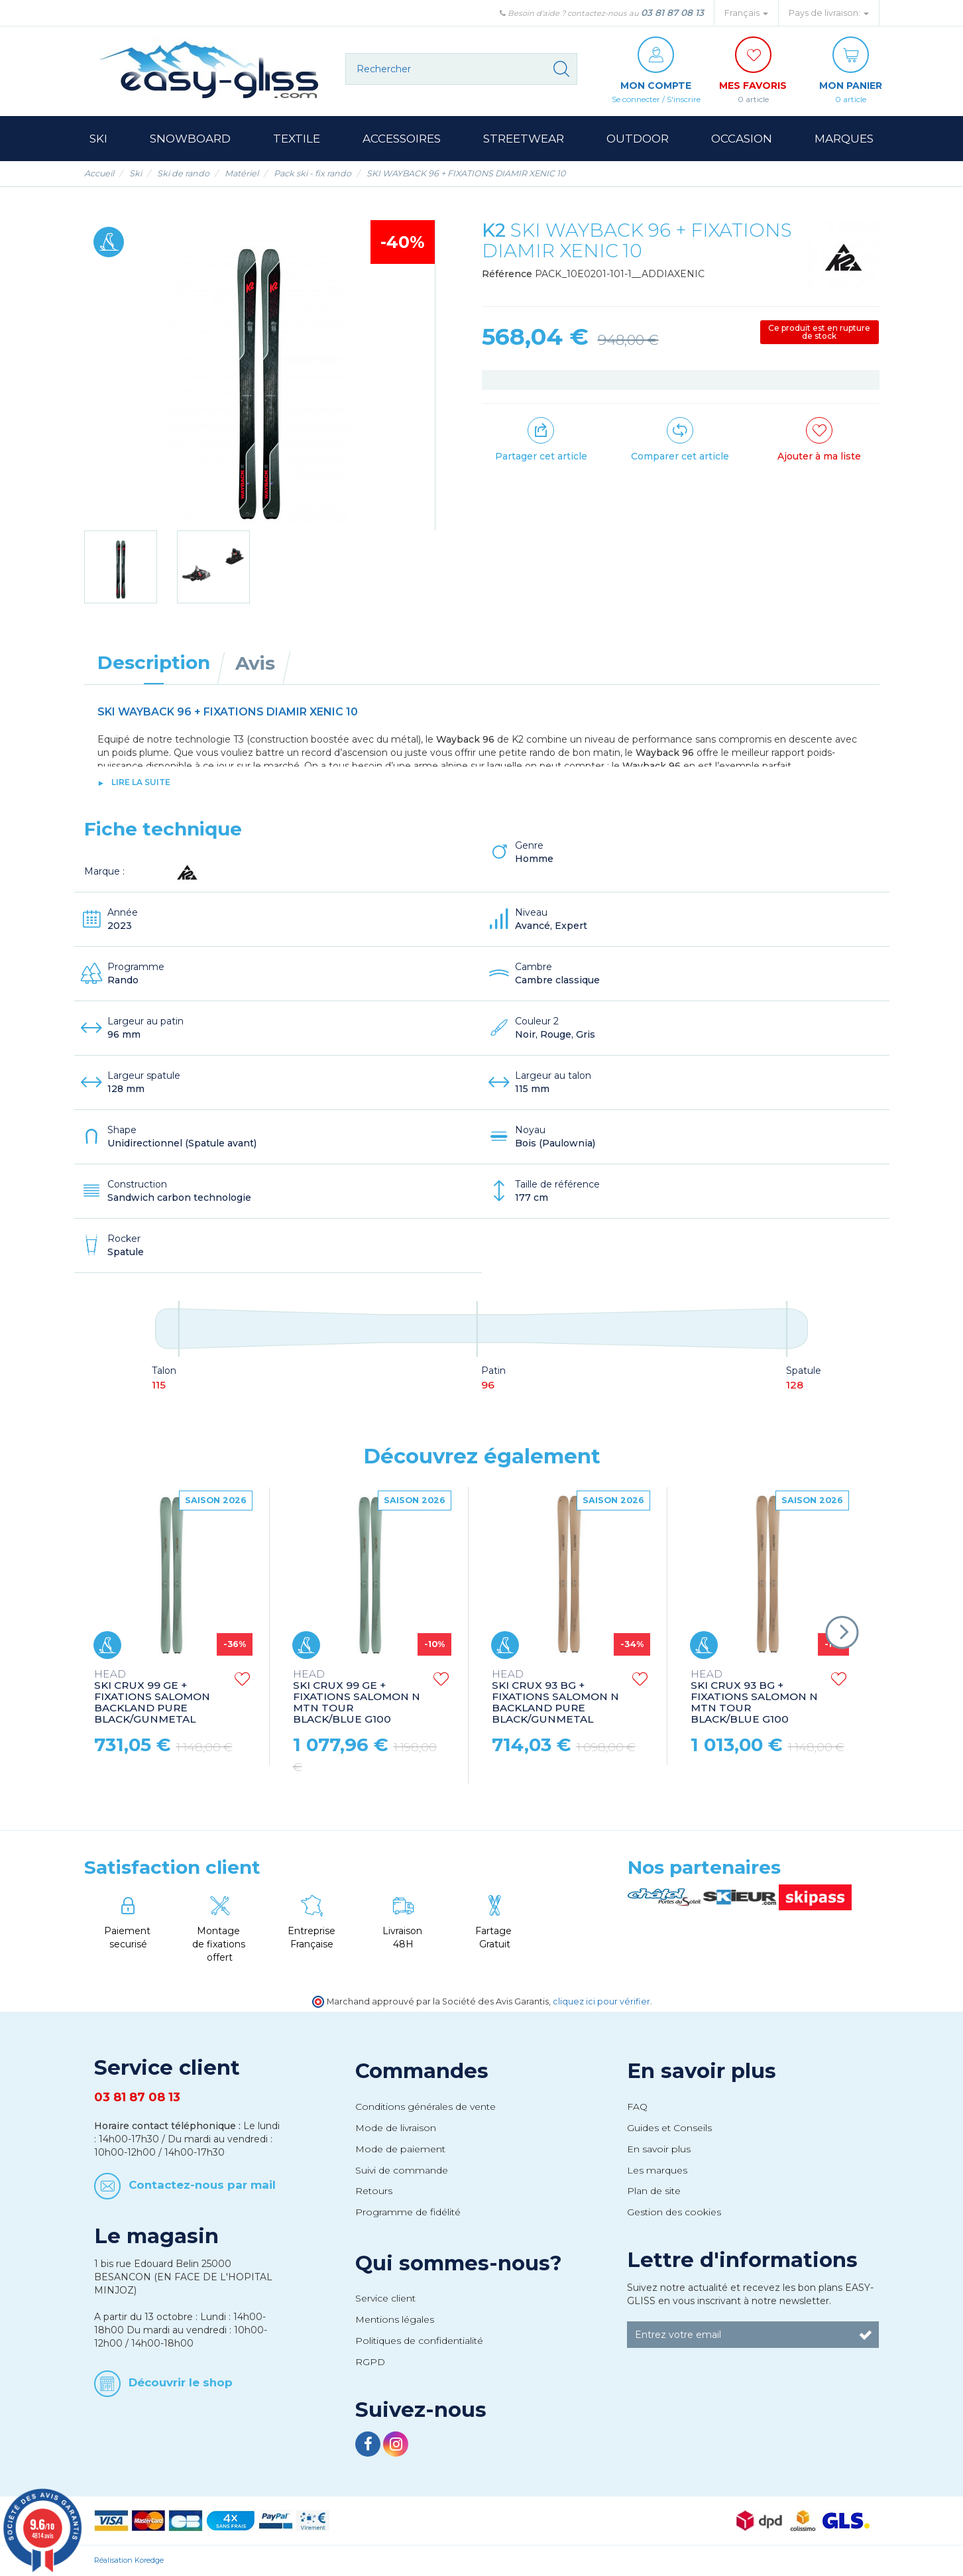 The width and height of the screenshot is (963, 2576). I want to click on RGPD, so click(370, 2362).